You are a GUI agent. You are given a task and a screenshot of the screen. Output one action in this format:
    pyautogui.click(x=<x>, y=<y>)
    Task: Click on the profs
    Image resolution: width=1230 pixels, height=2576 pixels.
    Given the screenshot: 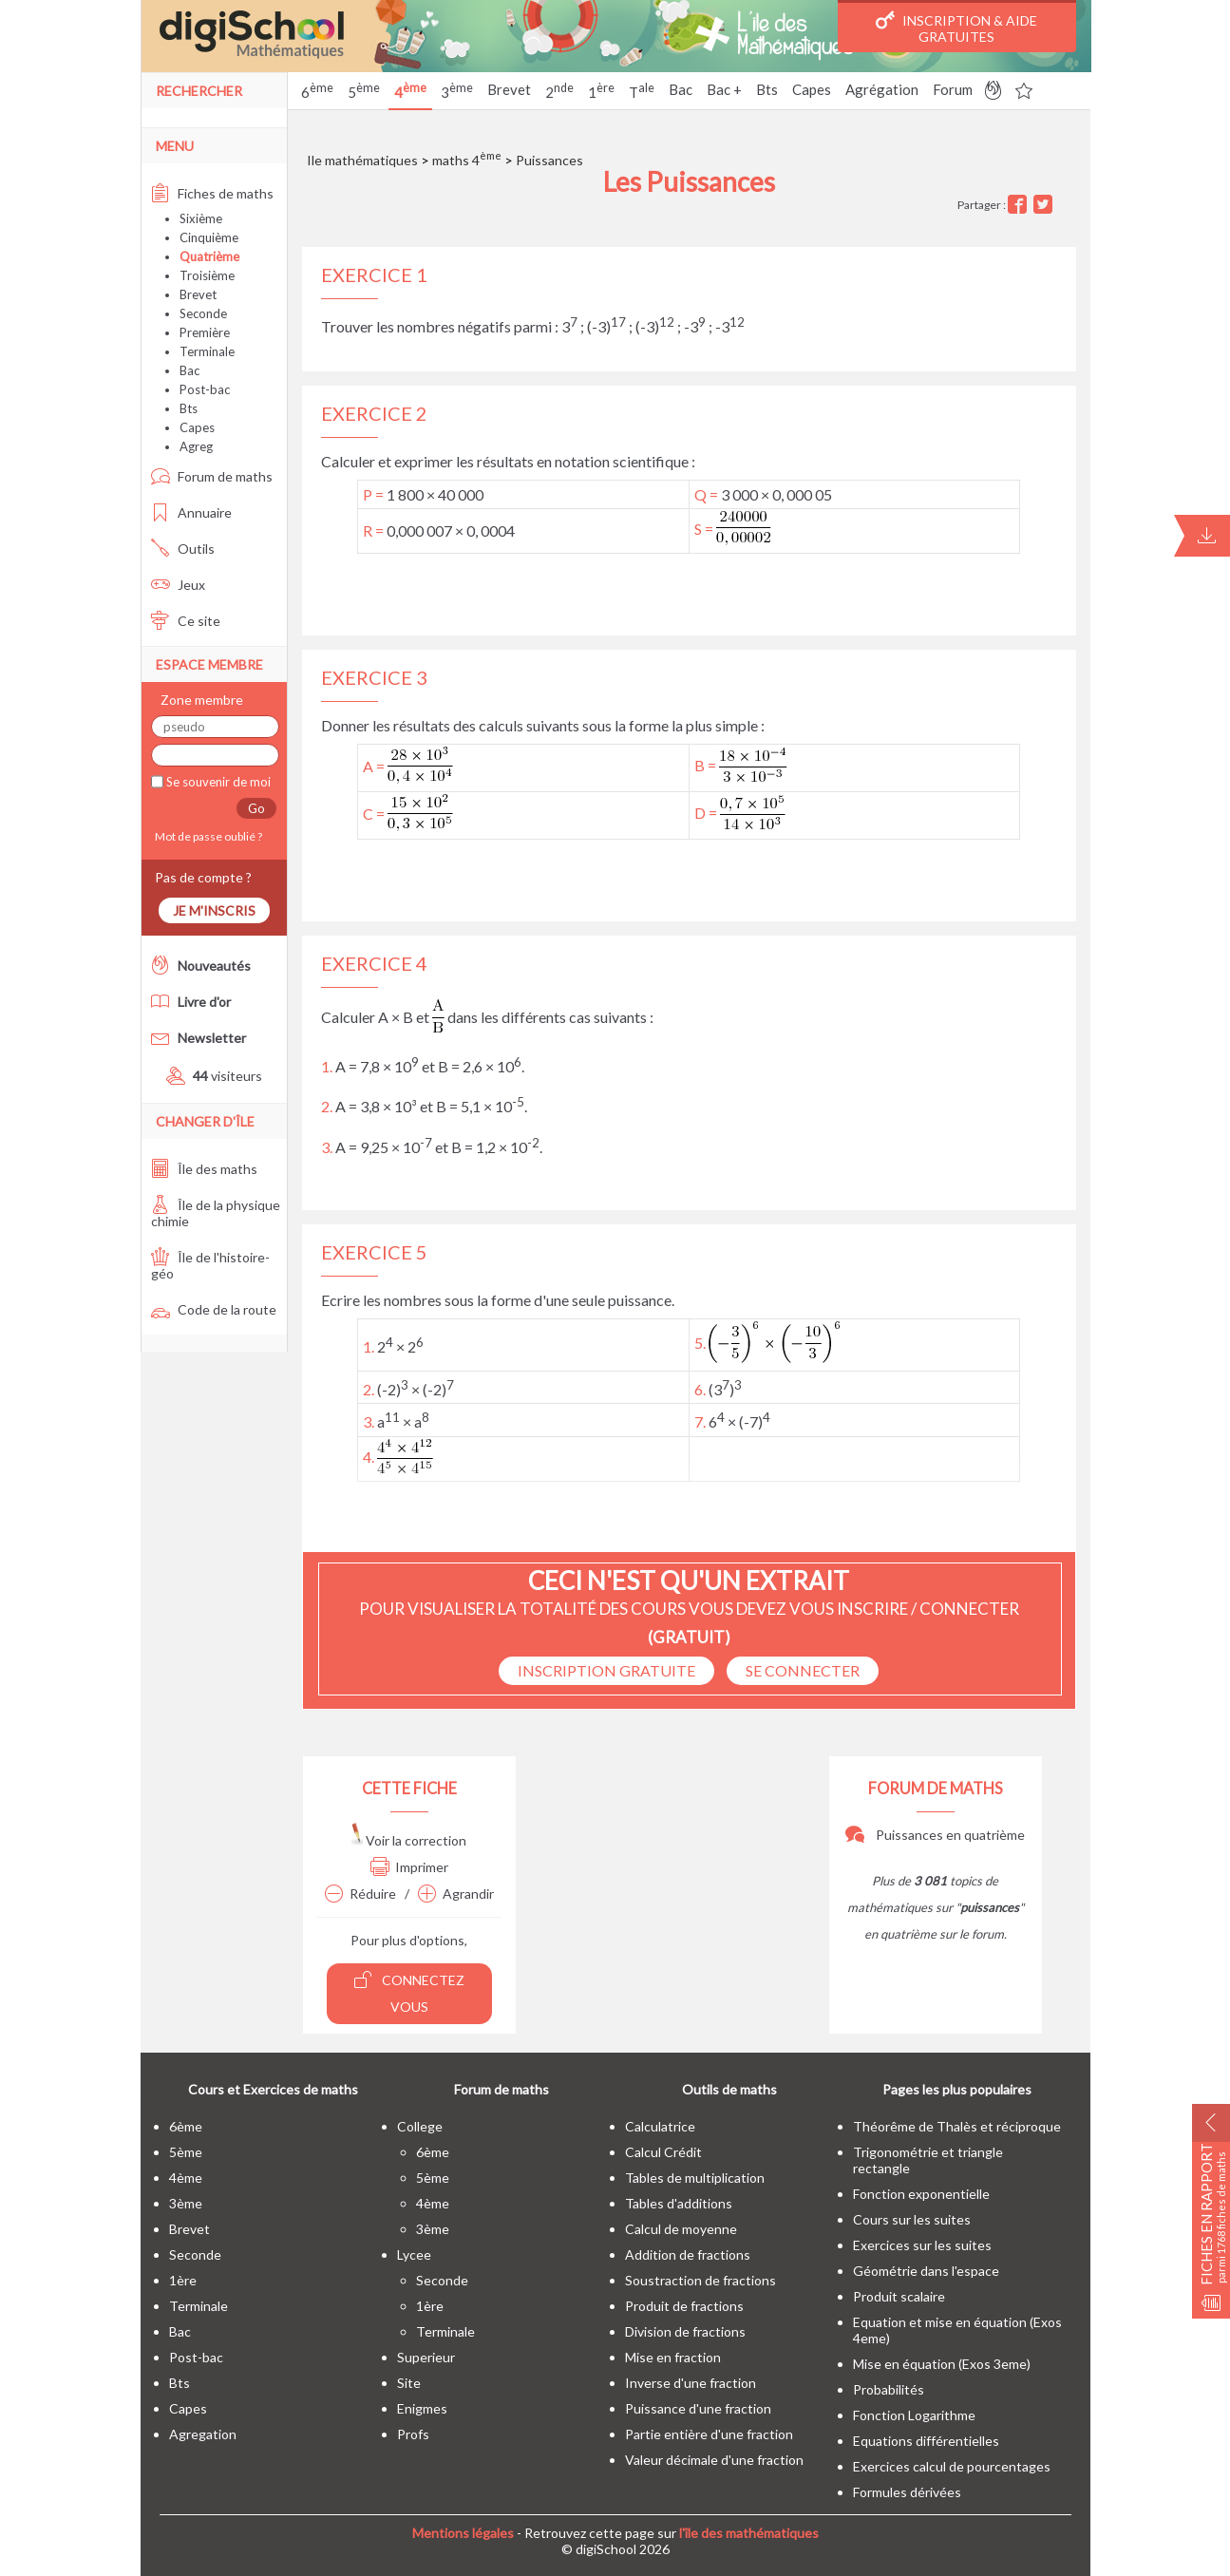 What is the action you would take?
    pyautogui.click(x=413, y=2434)
    